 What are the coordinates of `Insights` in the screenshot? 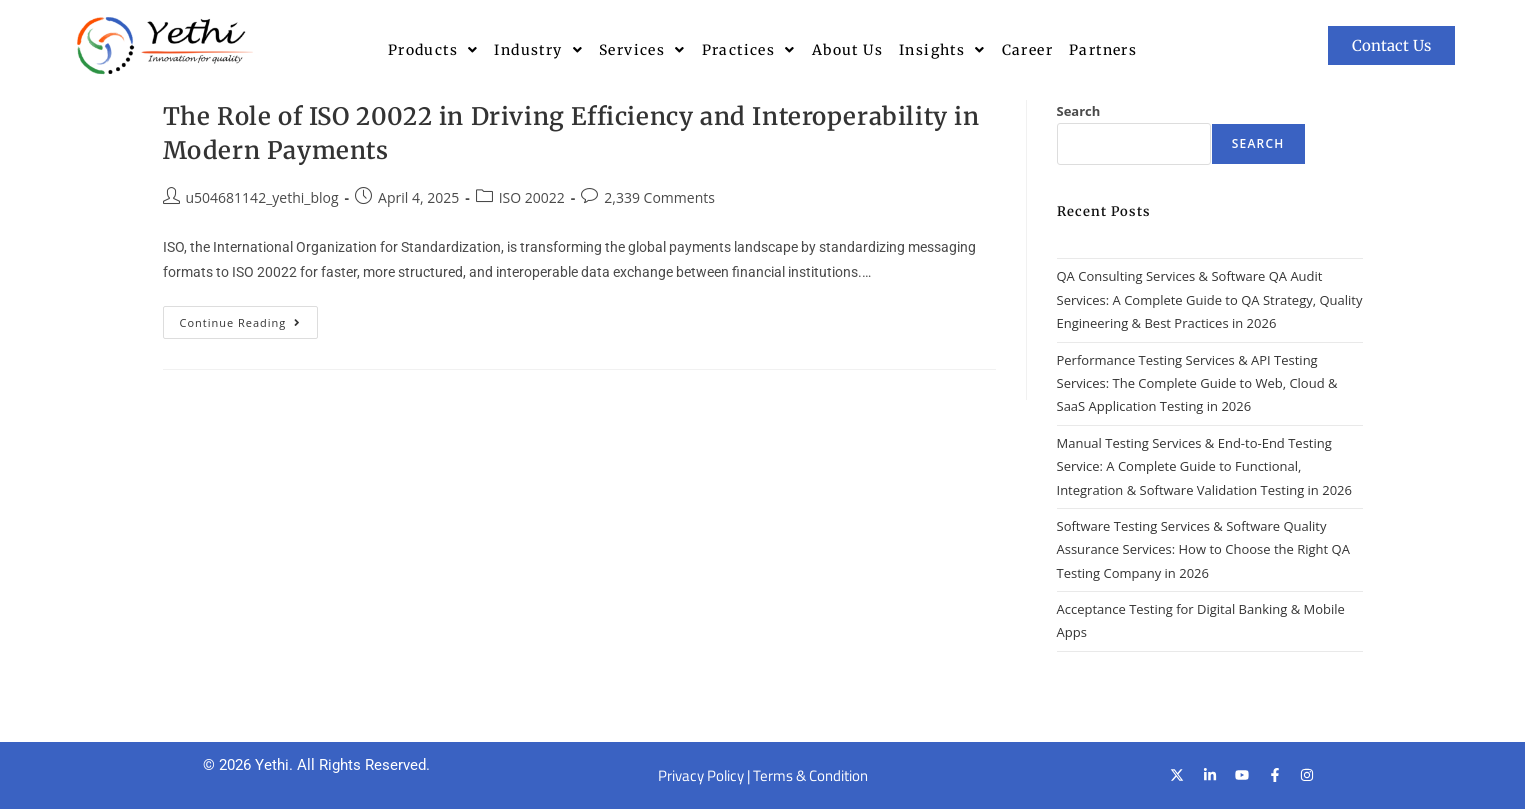 It's located at (942, 50).